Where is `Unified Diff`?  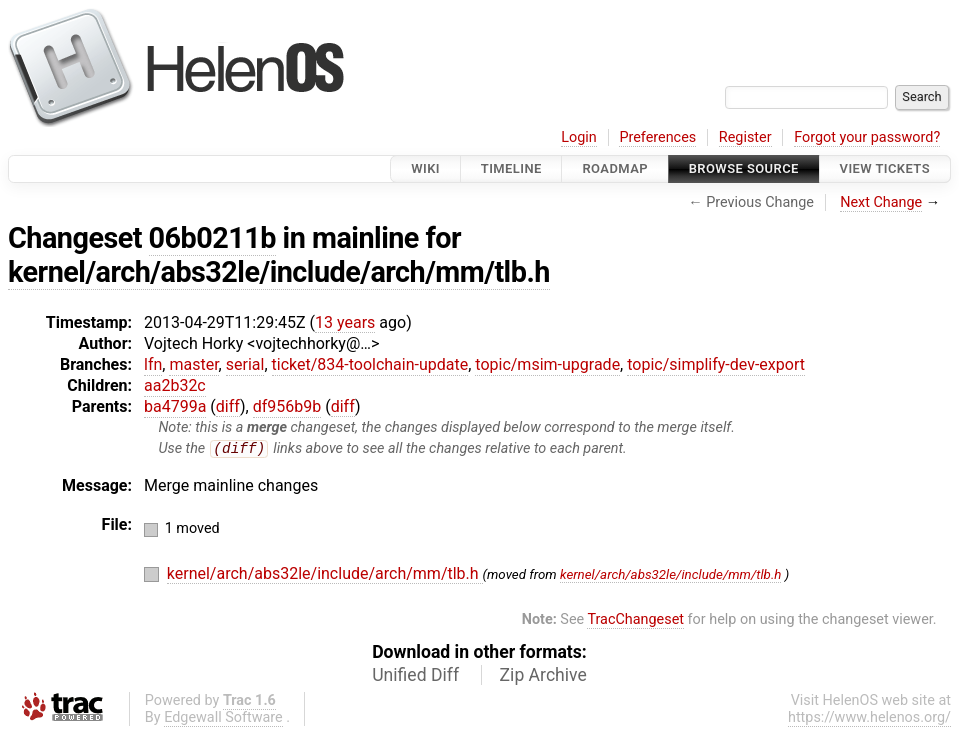
Unified Diff is located at coordinates (415, 676).